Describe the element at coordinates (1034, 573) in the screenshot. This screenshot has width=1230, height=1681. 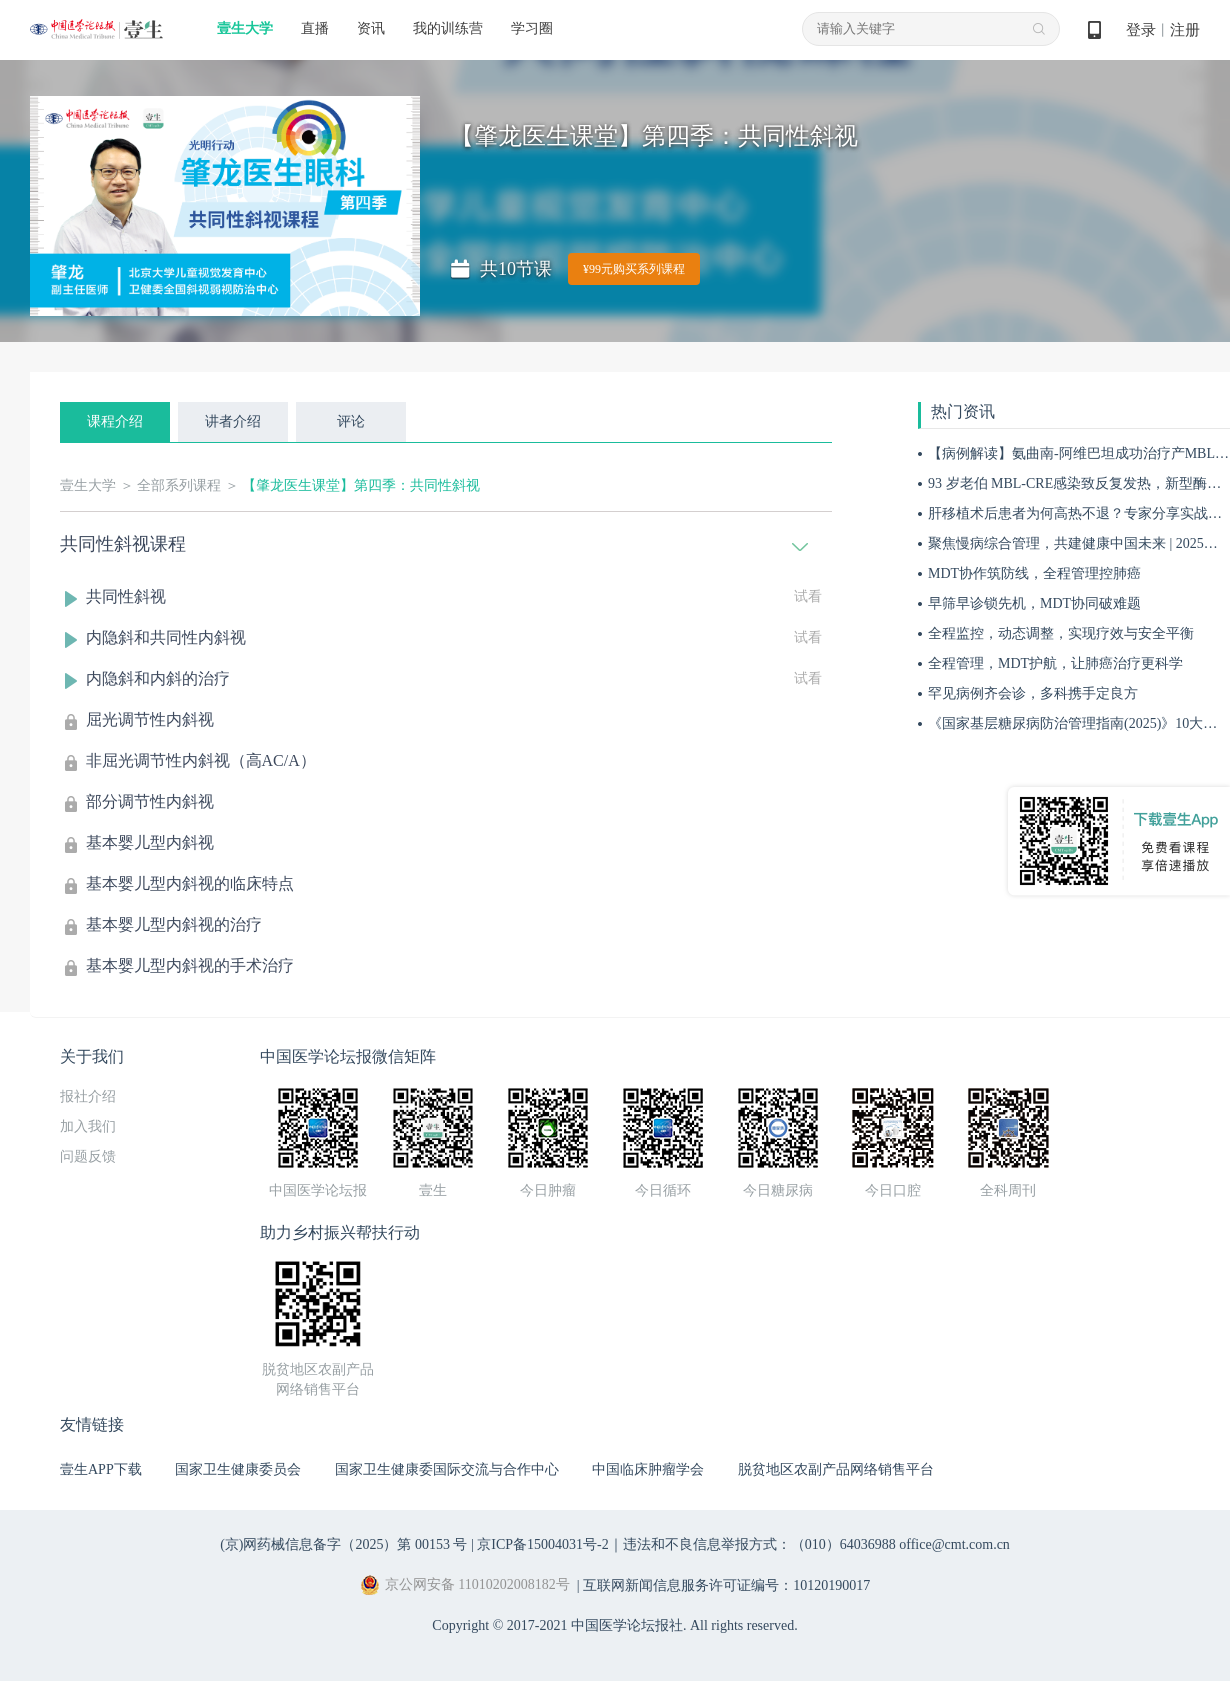
I see `MDT协作筑防线，全程管理控肺癌` at that location.